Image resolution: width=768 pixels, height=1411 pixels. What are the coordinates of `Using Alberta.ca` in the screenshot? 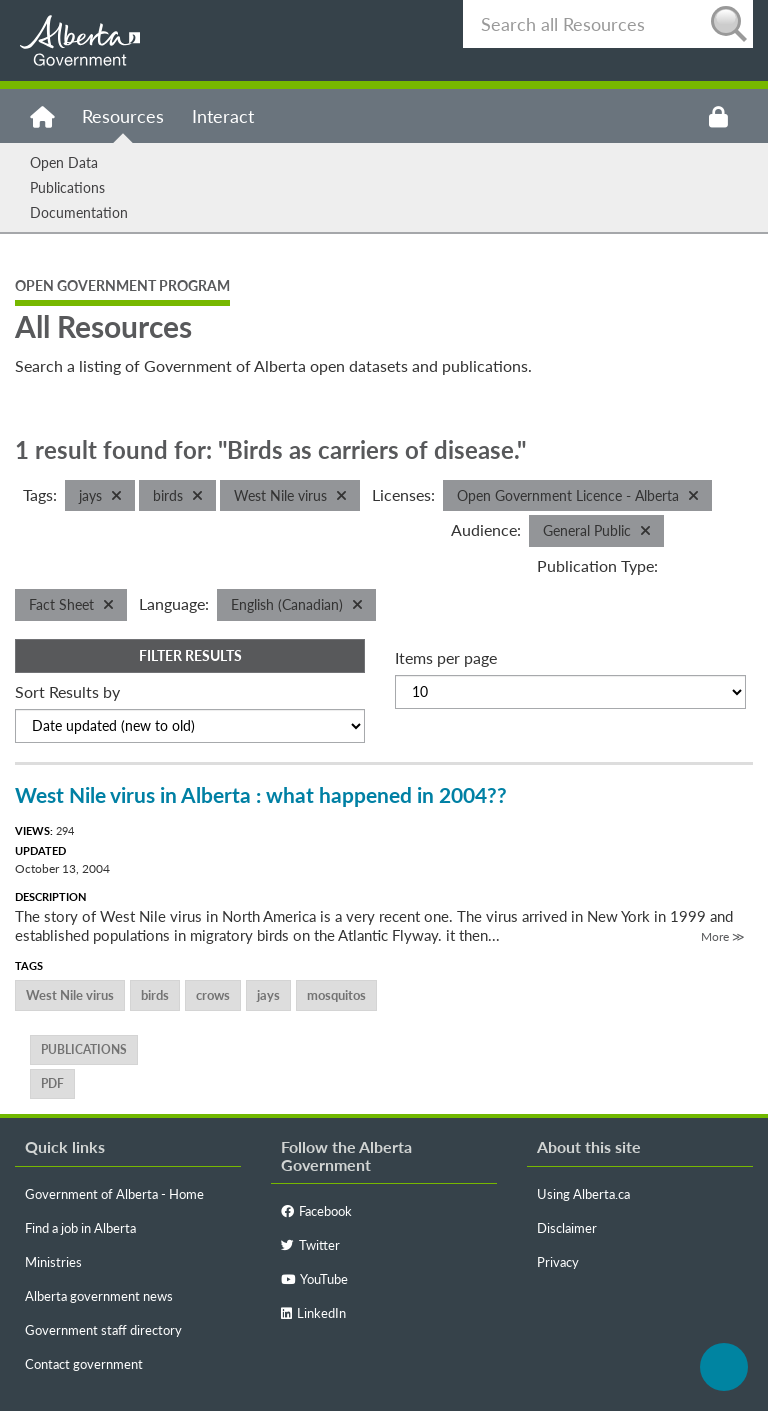 It's located at (583, 1194).